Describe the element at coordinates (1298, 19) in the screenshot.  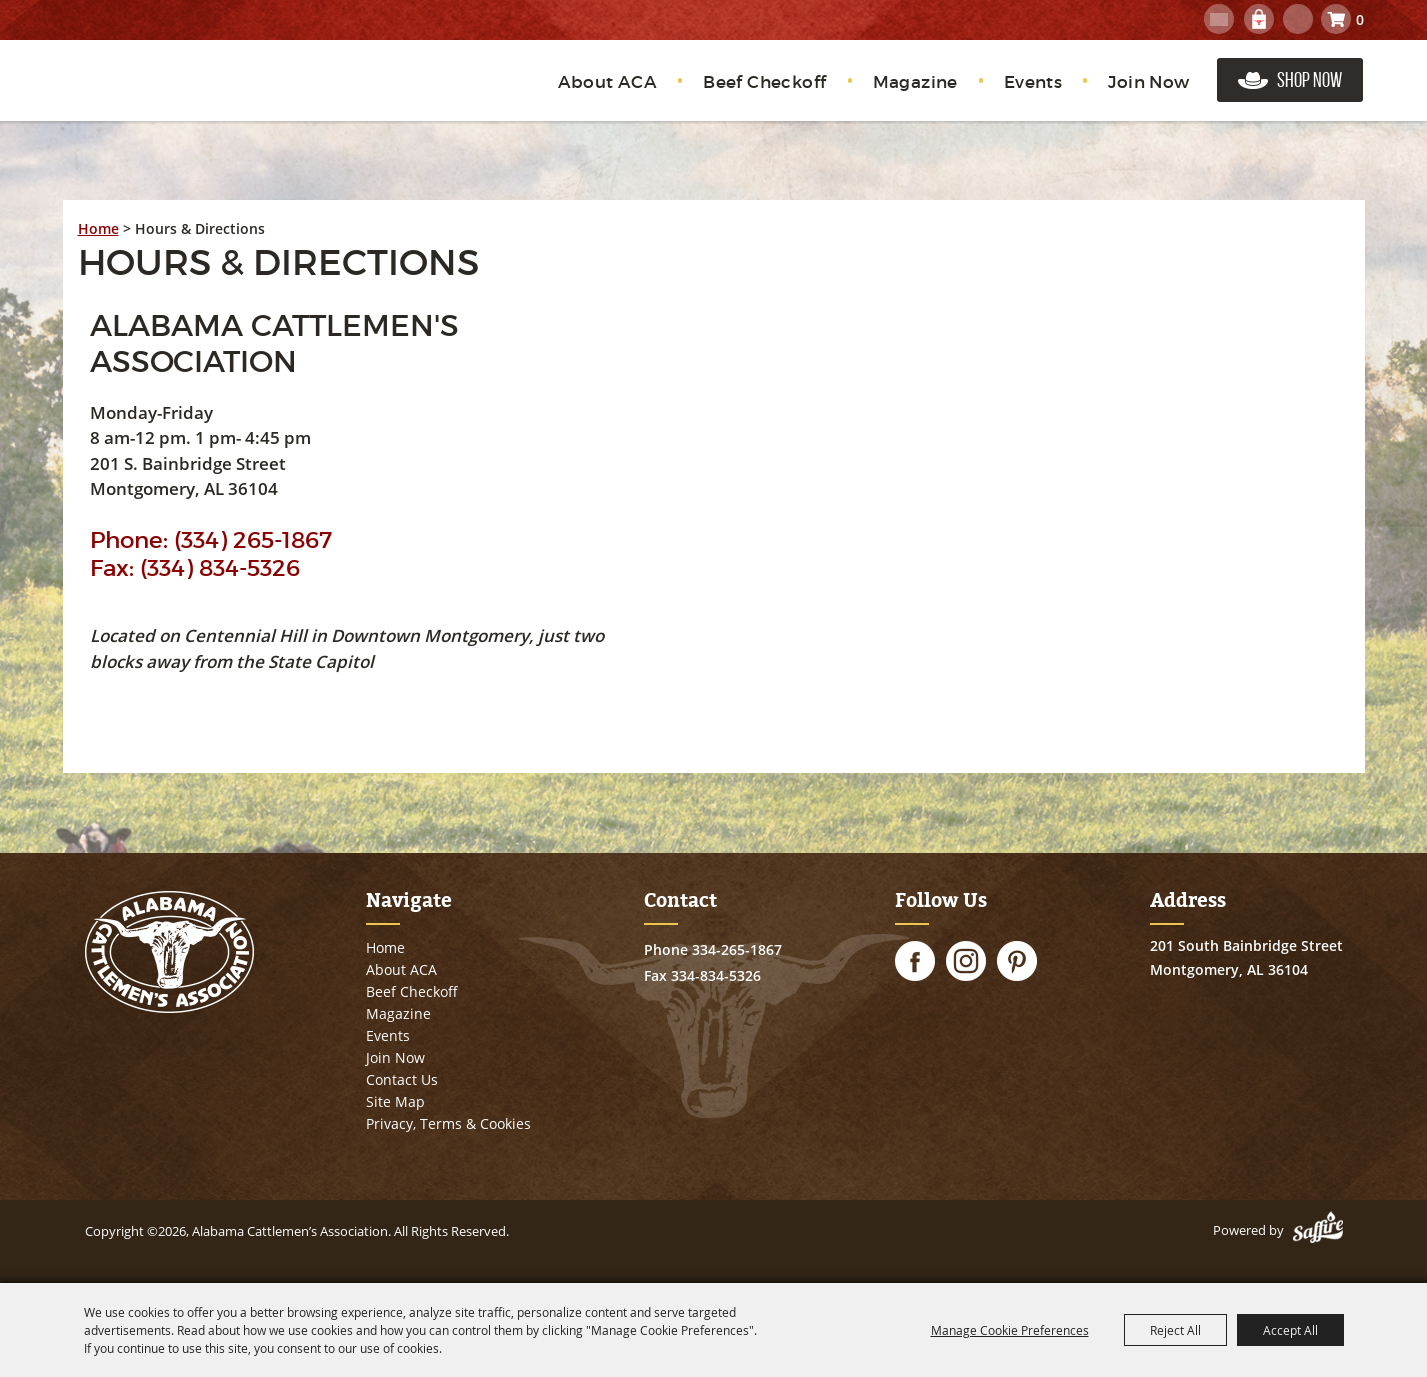
I see `Search` at that location.